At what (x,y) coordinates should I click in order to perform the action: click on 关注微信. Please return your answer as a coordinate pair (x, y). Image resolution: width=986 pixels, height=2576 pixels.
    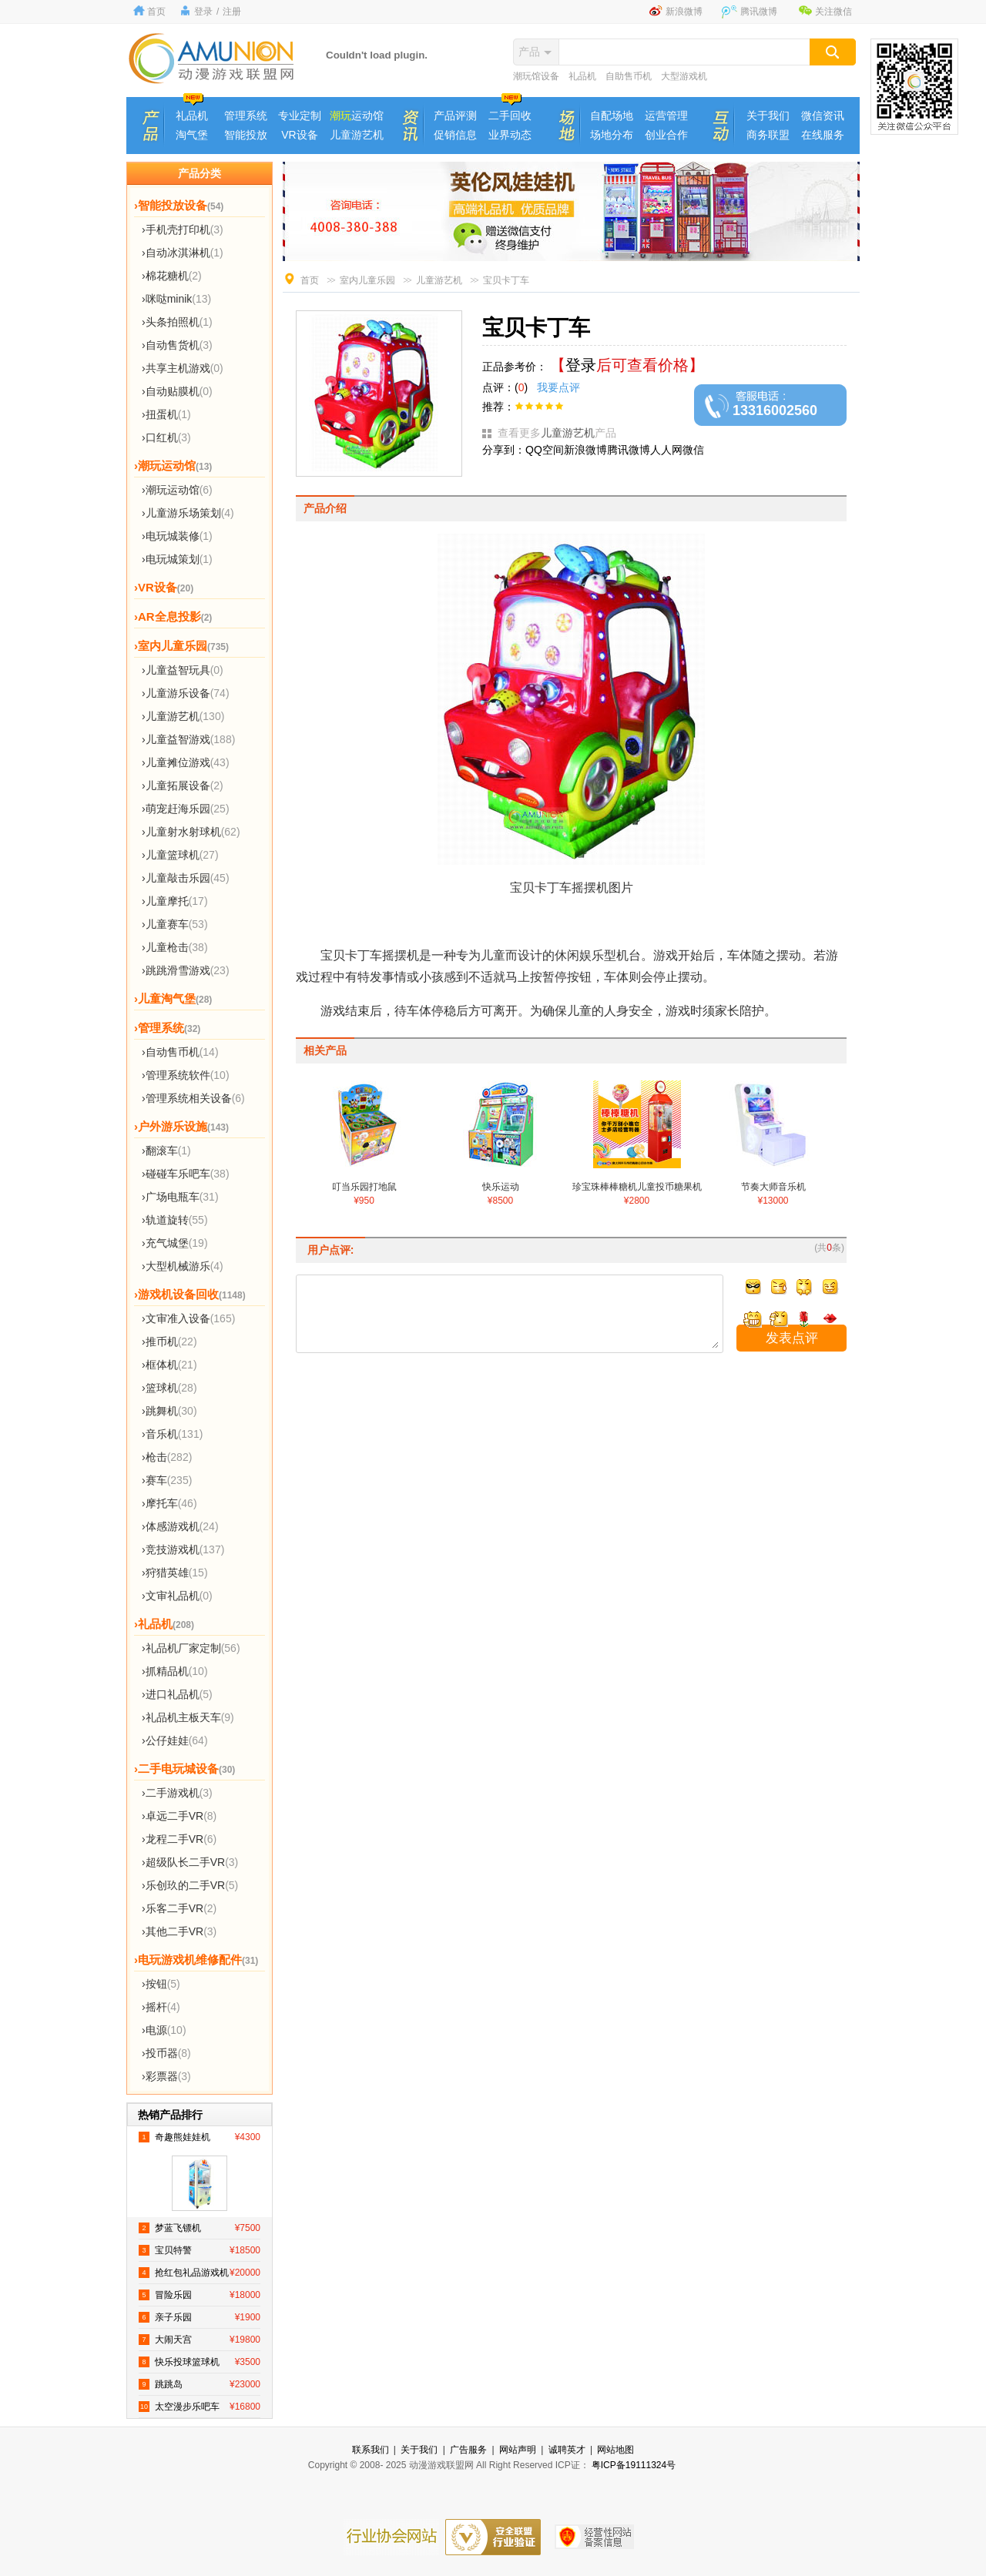
    Looking at the image, I should click on (833, 11).